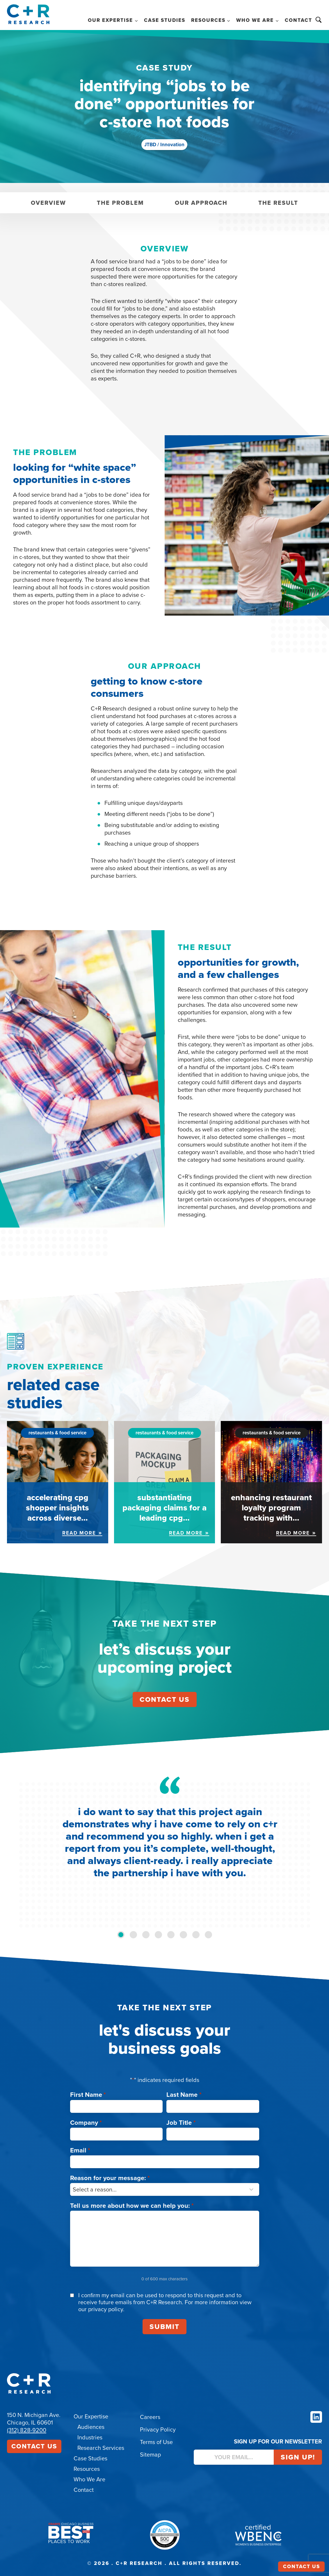  I want to click on Tell us more about how we can help you:, so click(132, 2206).